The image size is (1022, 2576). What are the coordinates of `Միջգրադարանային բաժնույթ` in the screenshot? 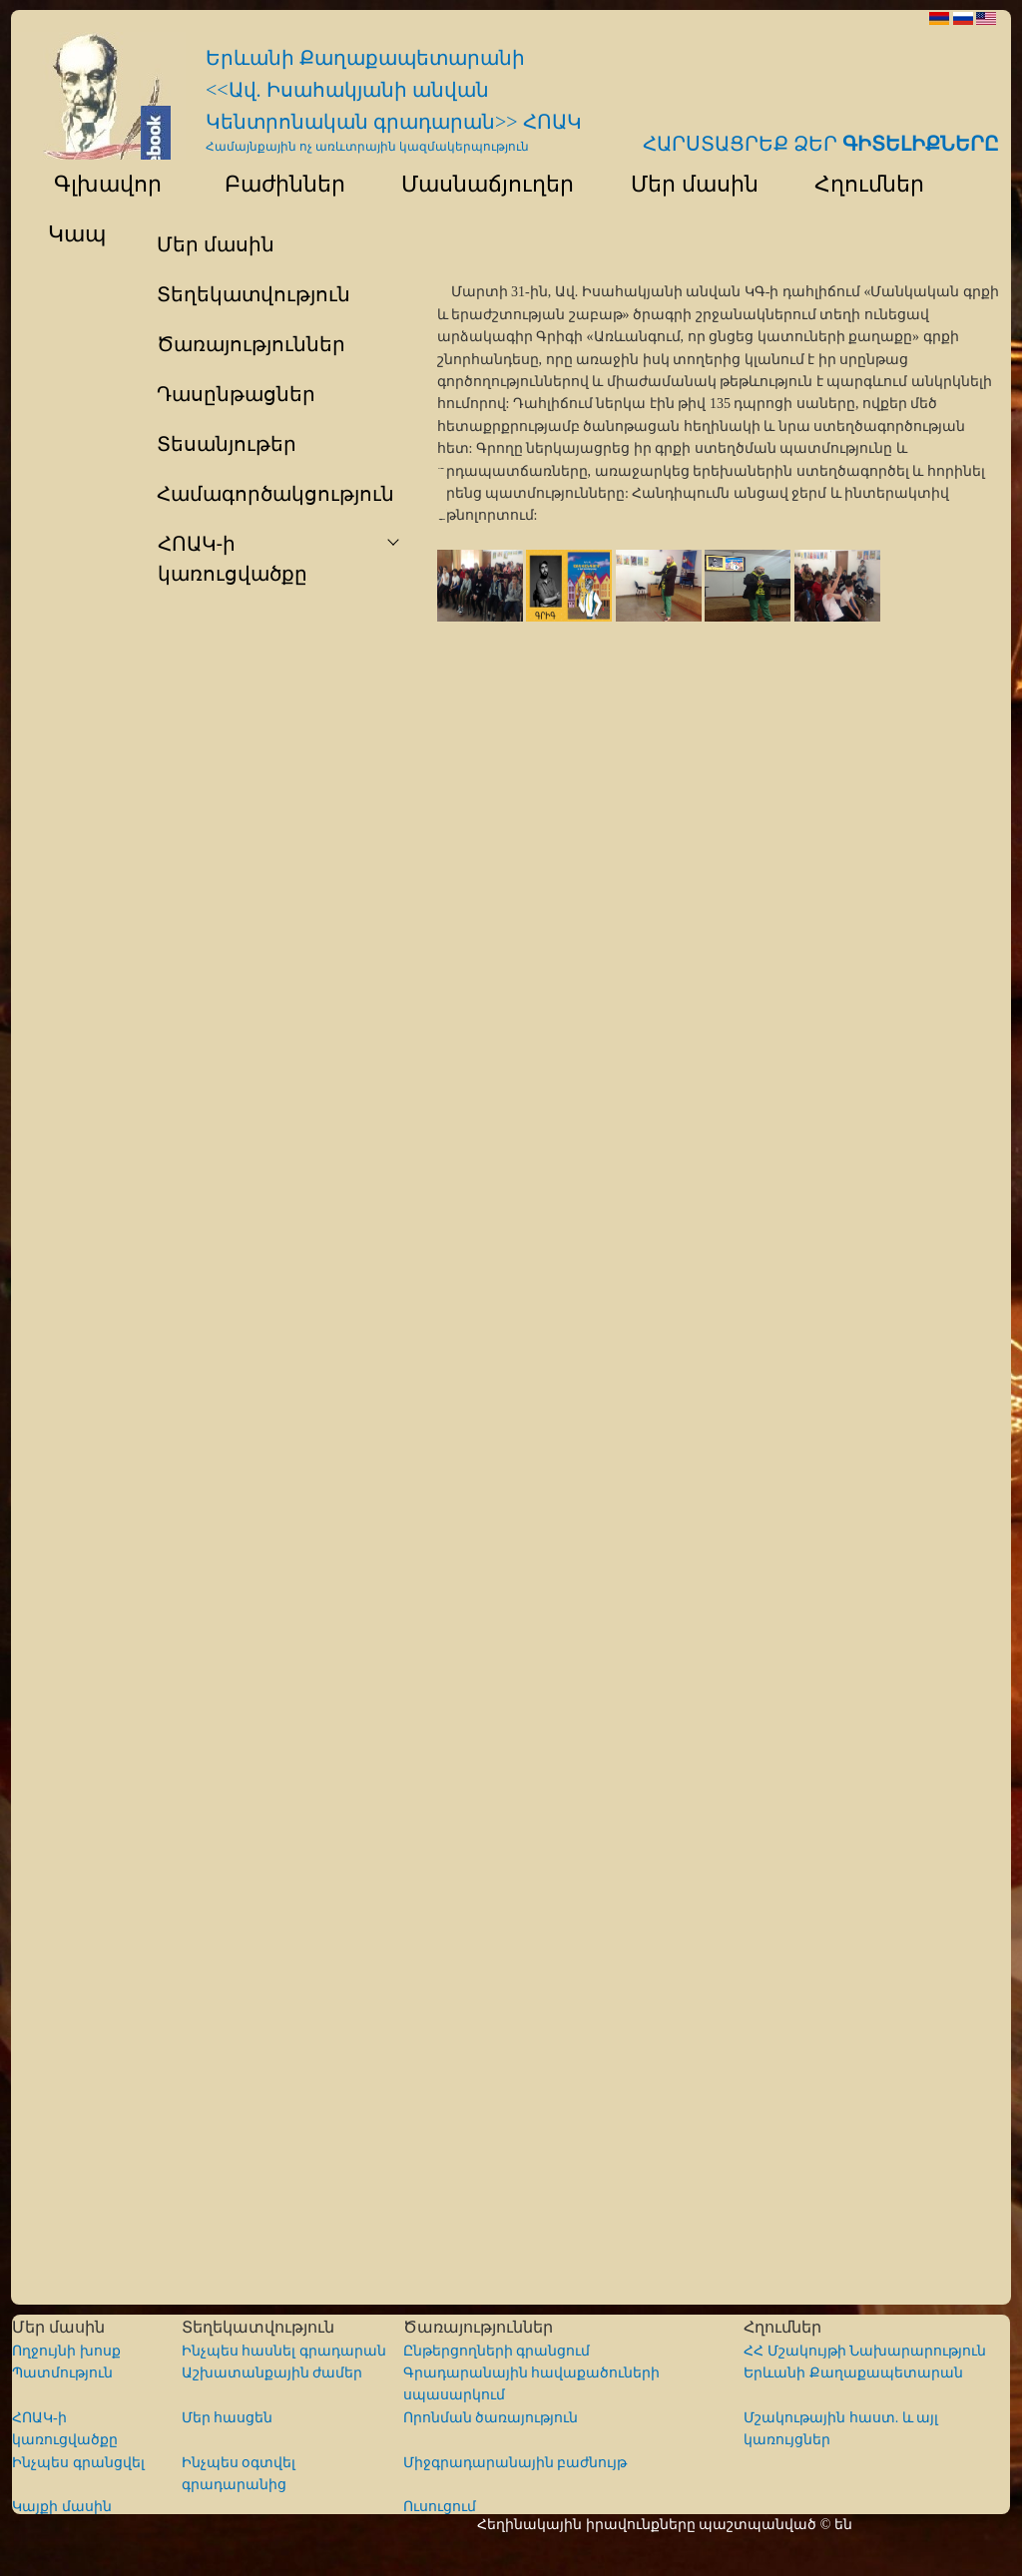 It's located at (515, 2462).